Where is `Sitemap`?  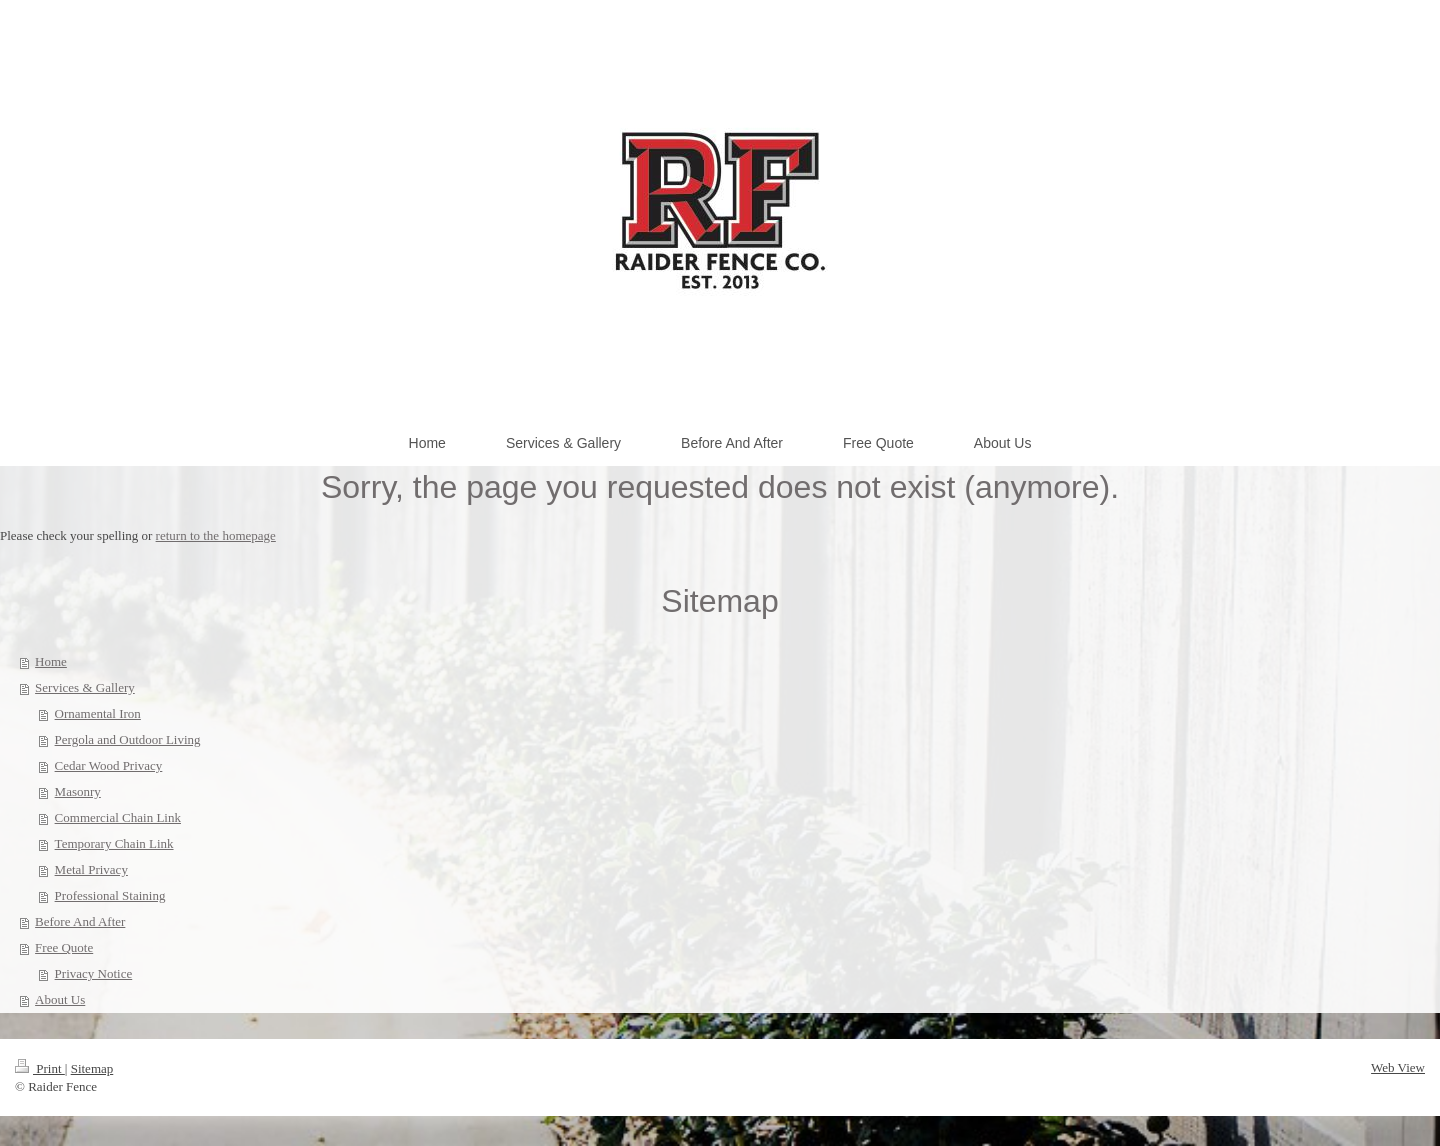 Sitemap is located at coordinates (92, 1068).